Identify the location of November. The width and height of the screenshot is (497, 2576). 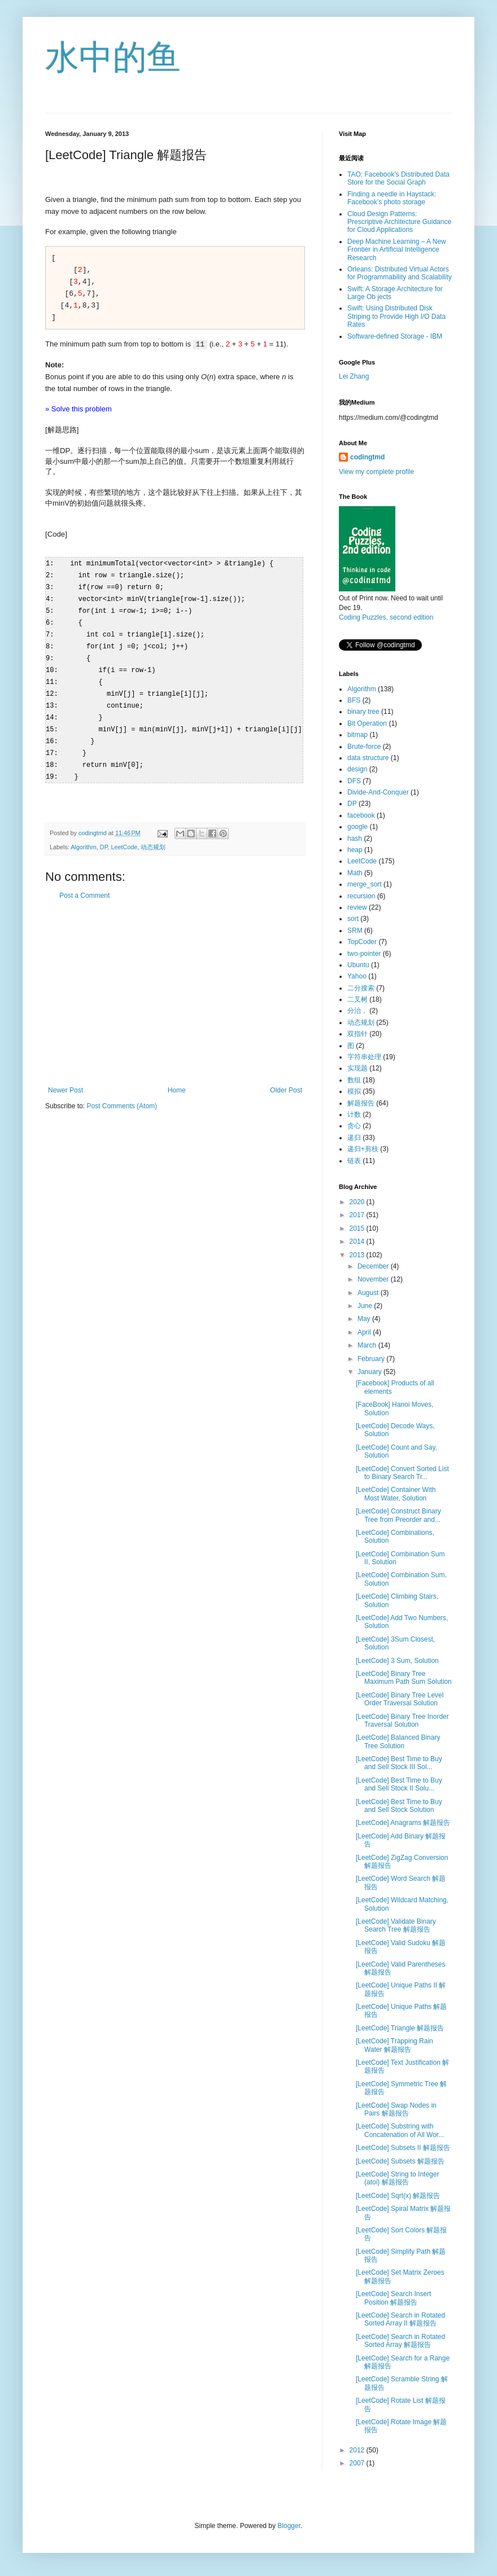
(374, 1279).